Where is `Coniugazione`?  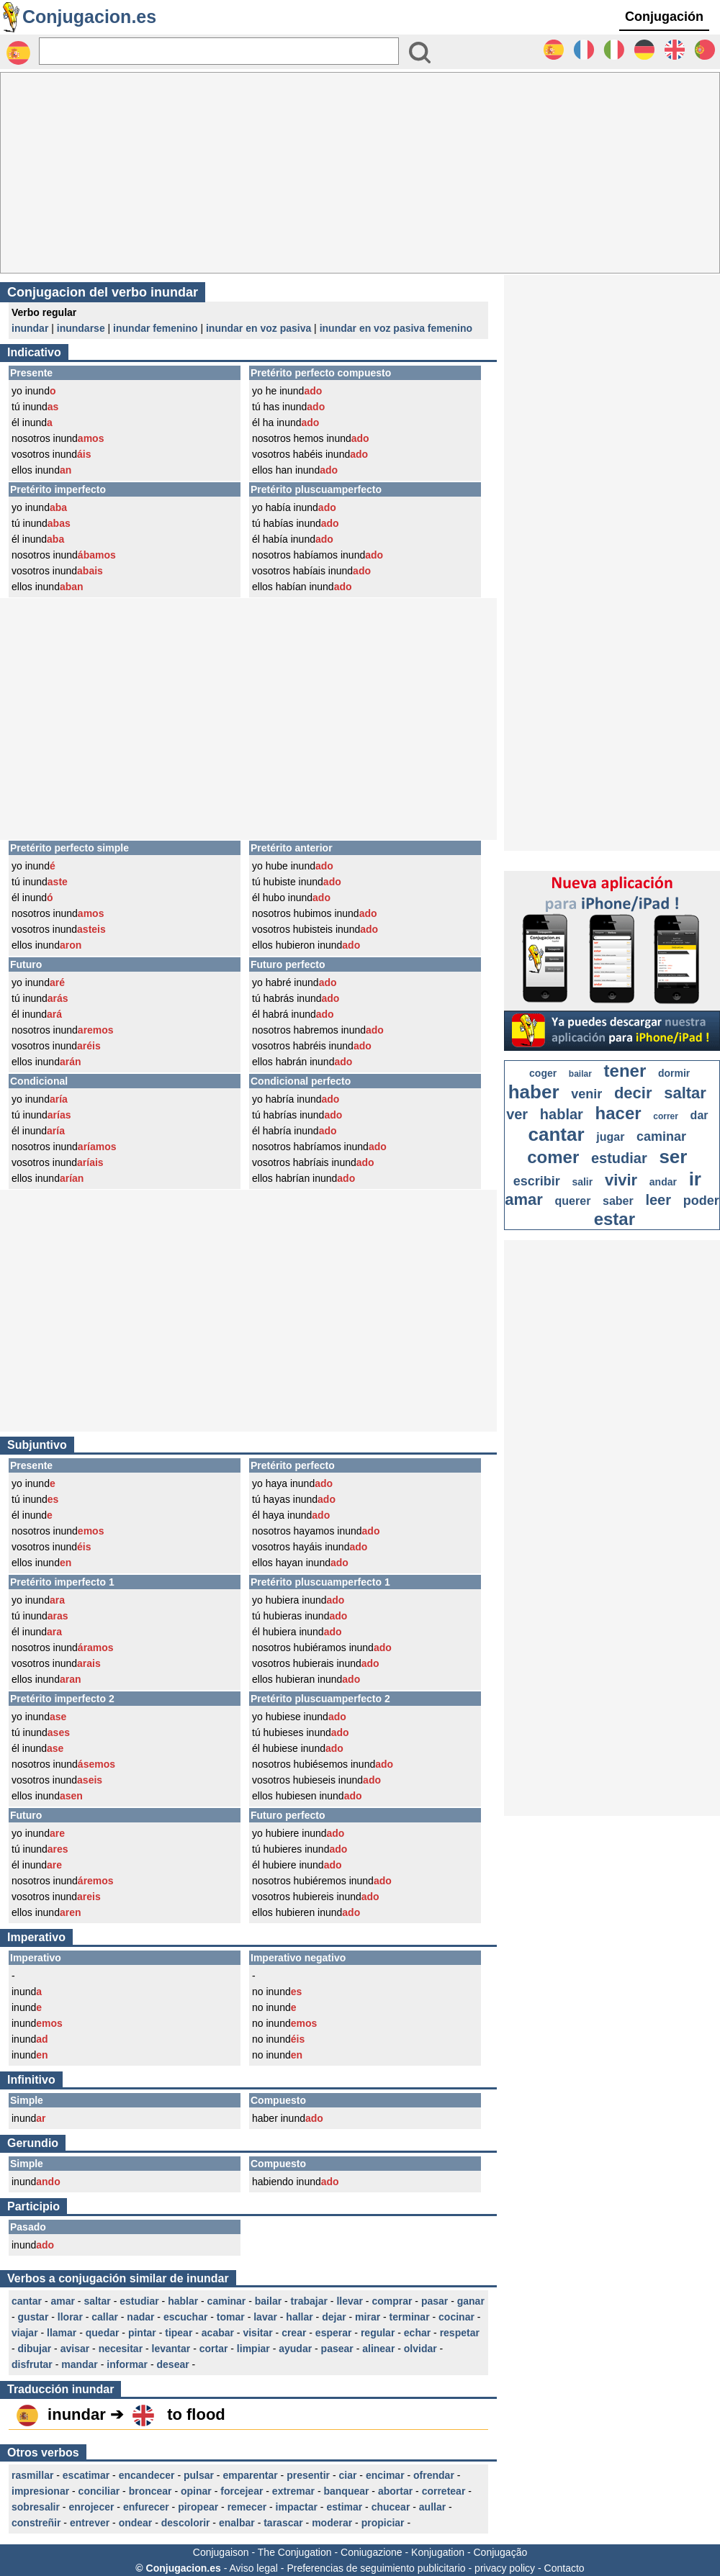
Coniugazione is located at coordinates (371, 2552).